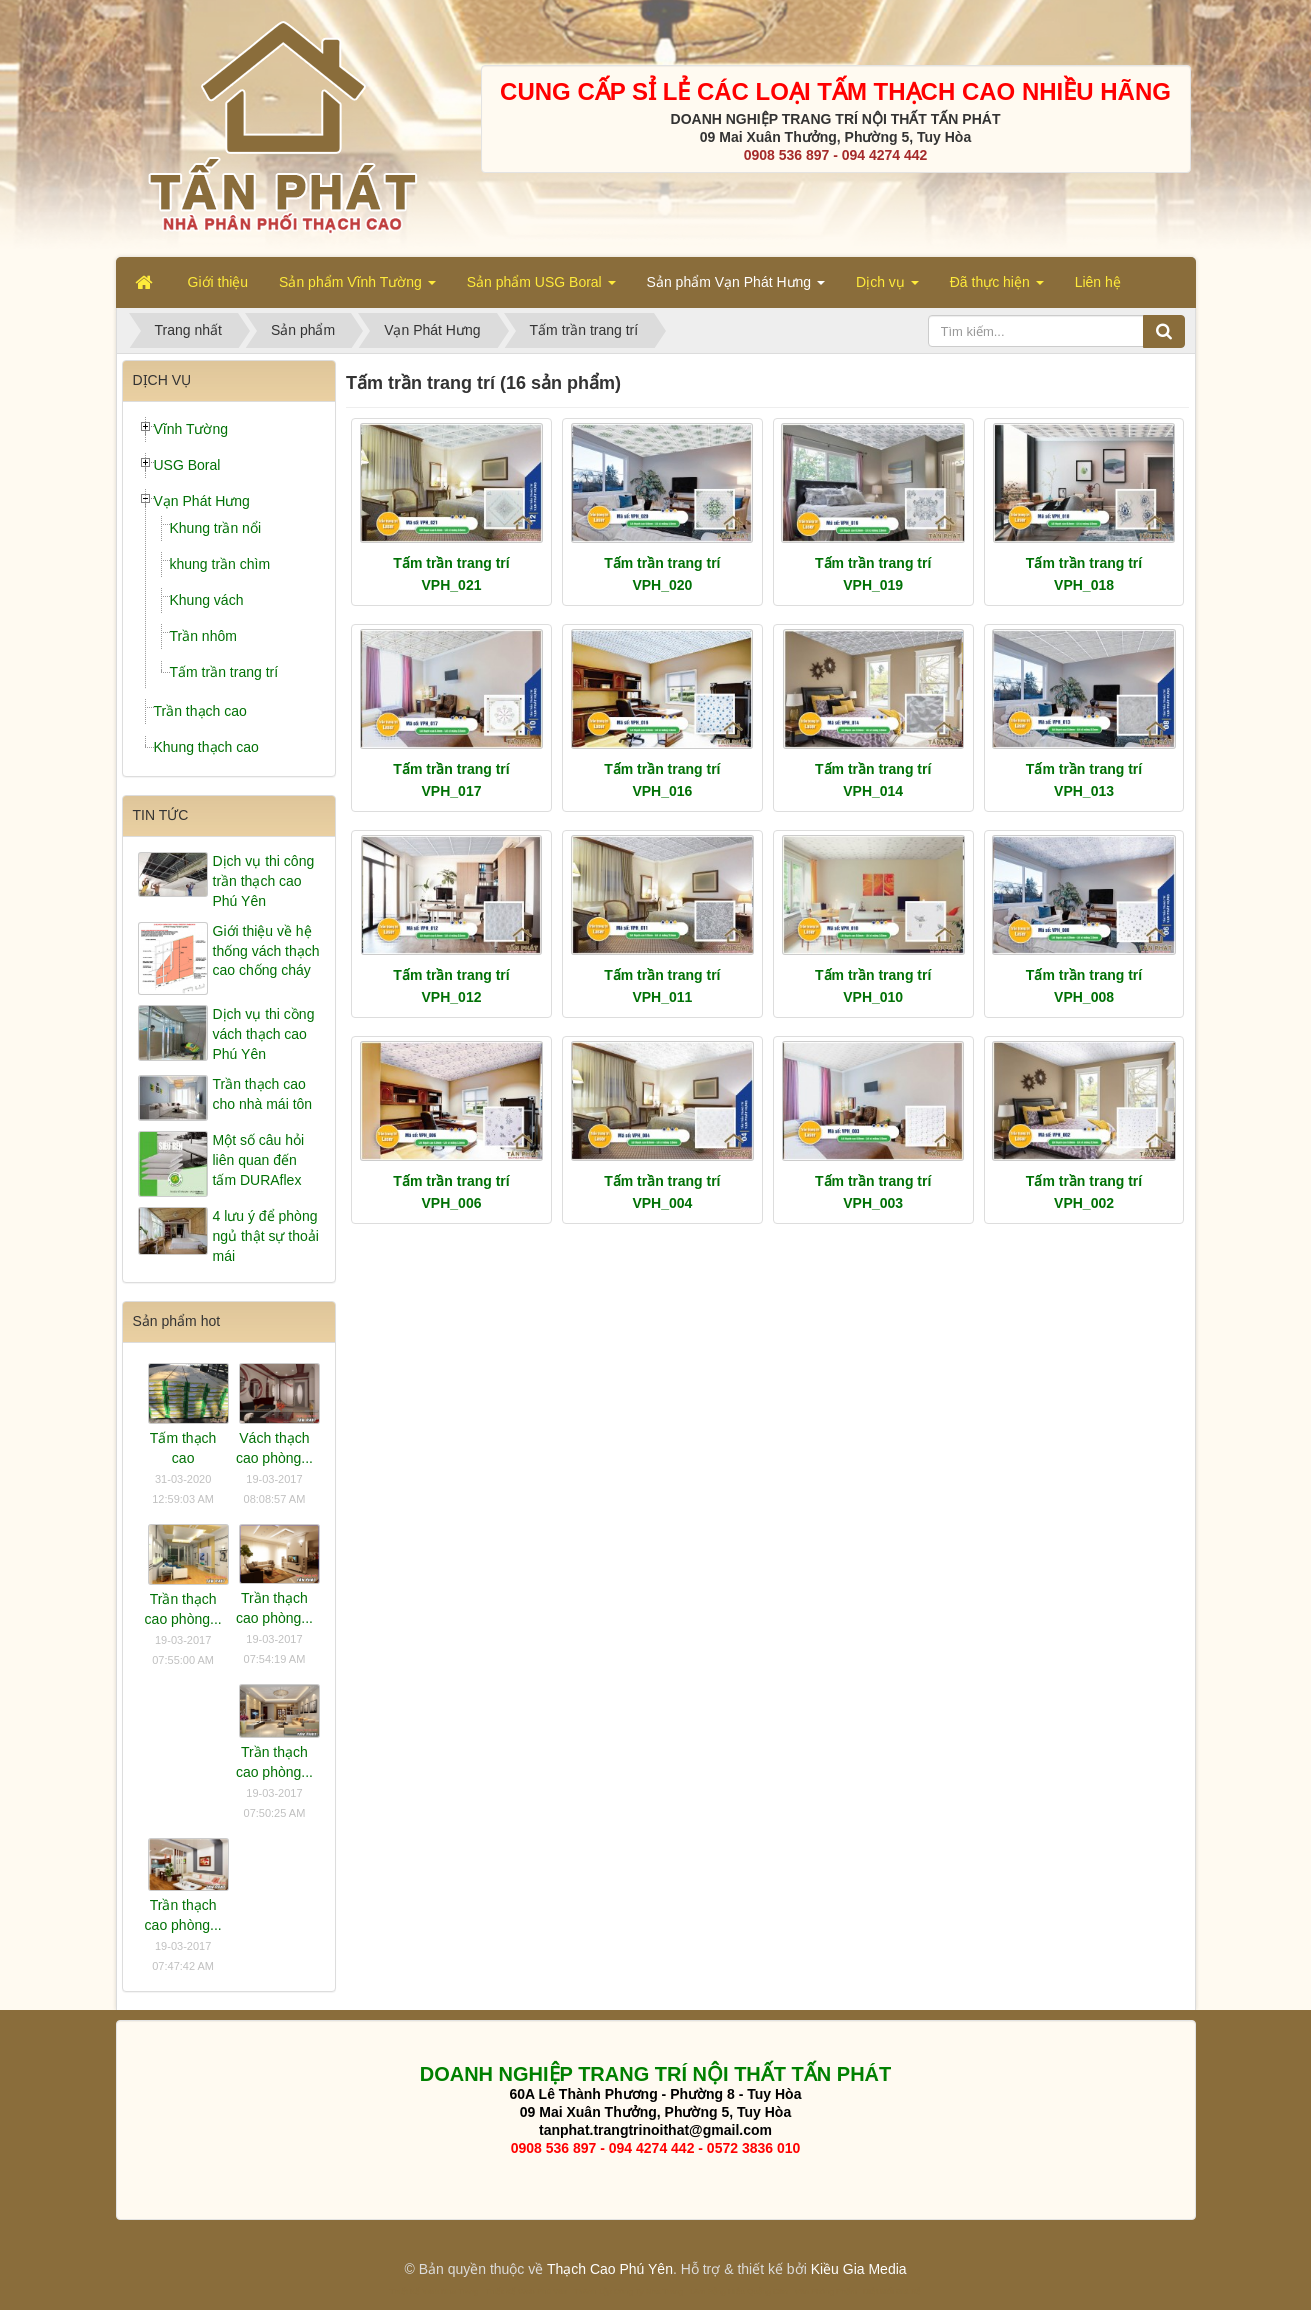 This screenshot has width=1311, height=2310. I want to click on Vĩnh Tường, so click(191, 429).